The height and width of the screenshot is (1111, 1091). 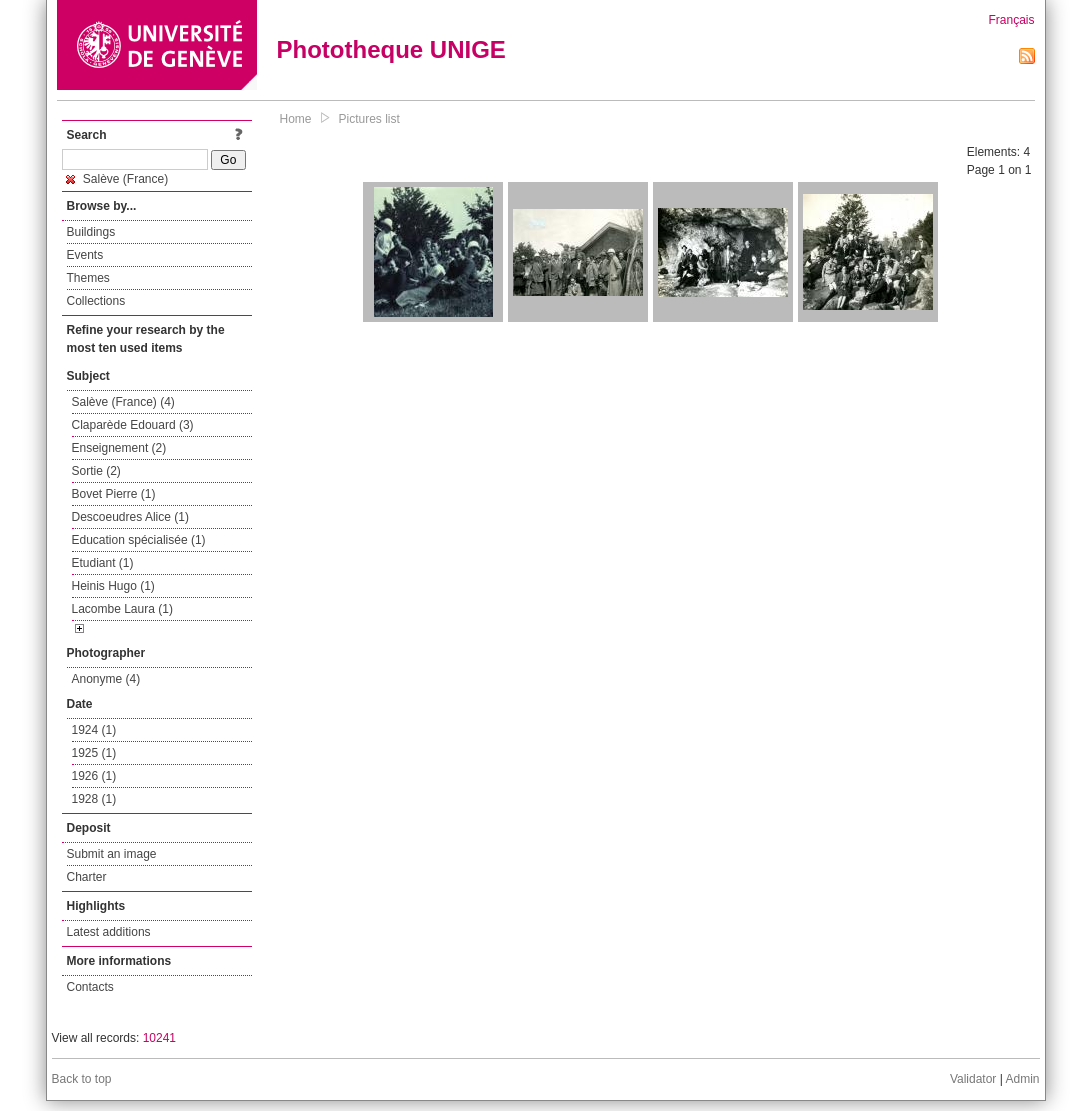 What do you see at coordinates (91, 232) in the screenshot?
I see `Buildings` at bounding box center [91, 232].